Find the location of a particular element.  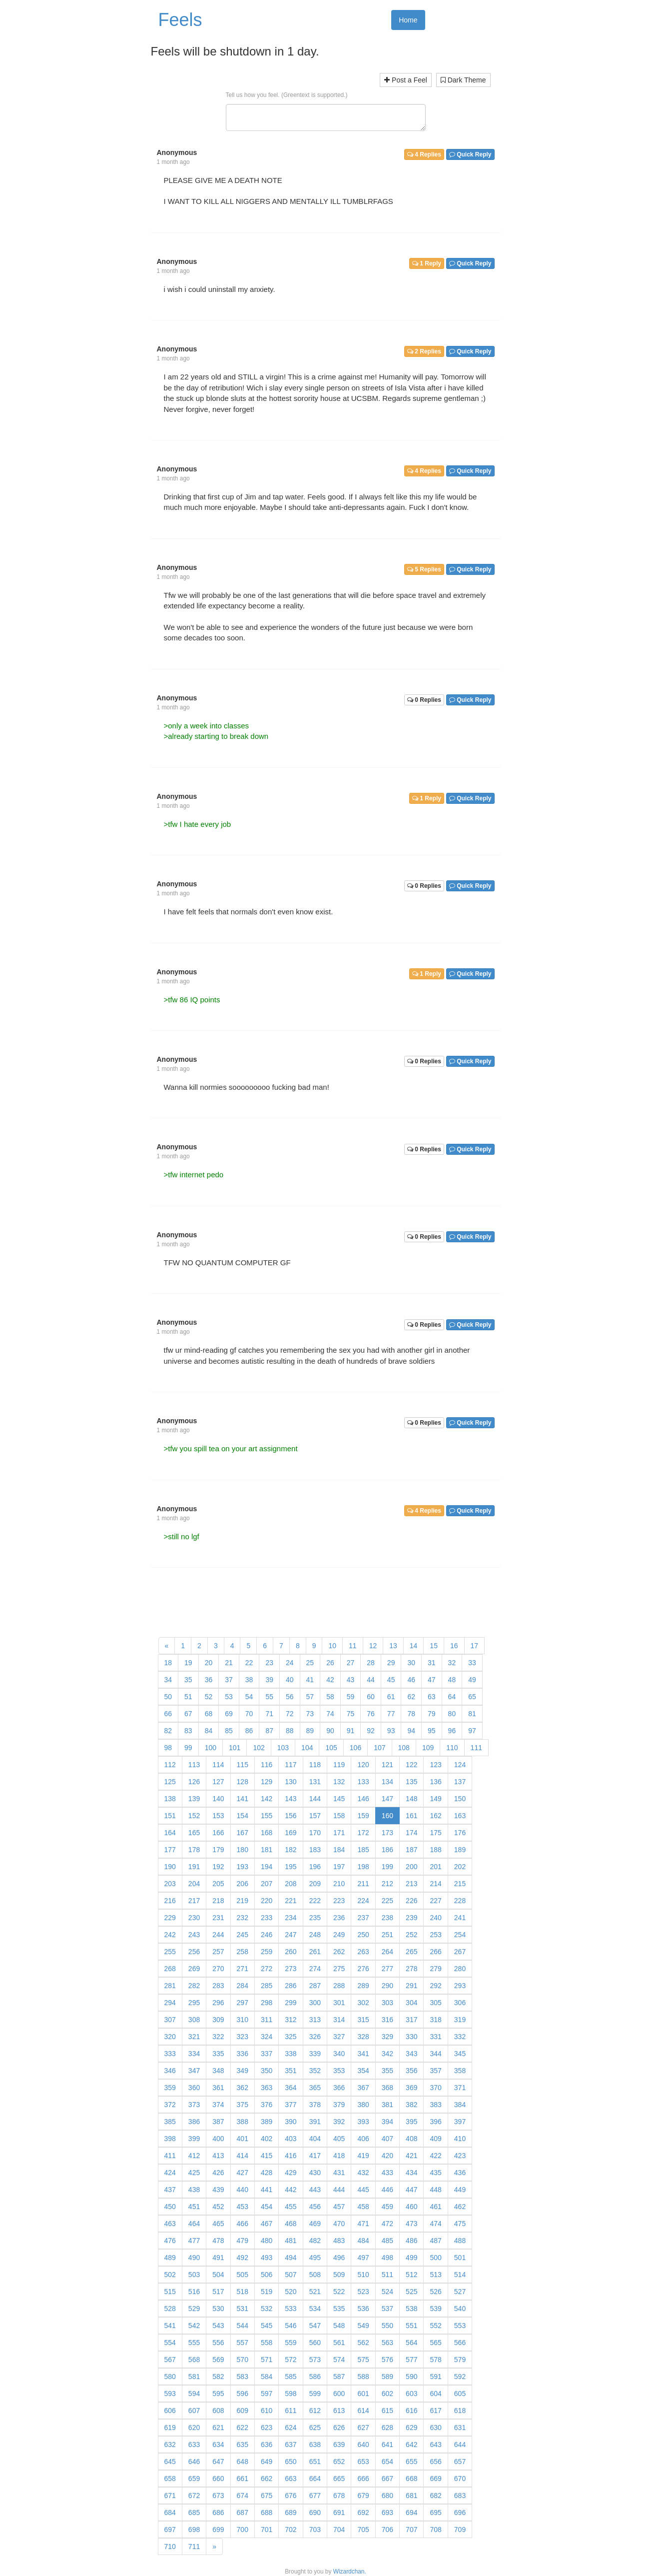

489 is located at coordinates (170, 2258).